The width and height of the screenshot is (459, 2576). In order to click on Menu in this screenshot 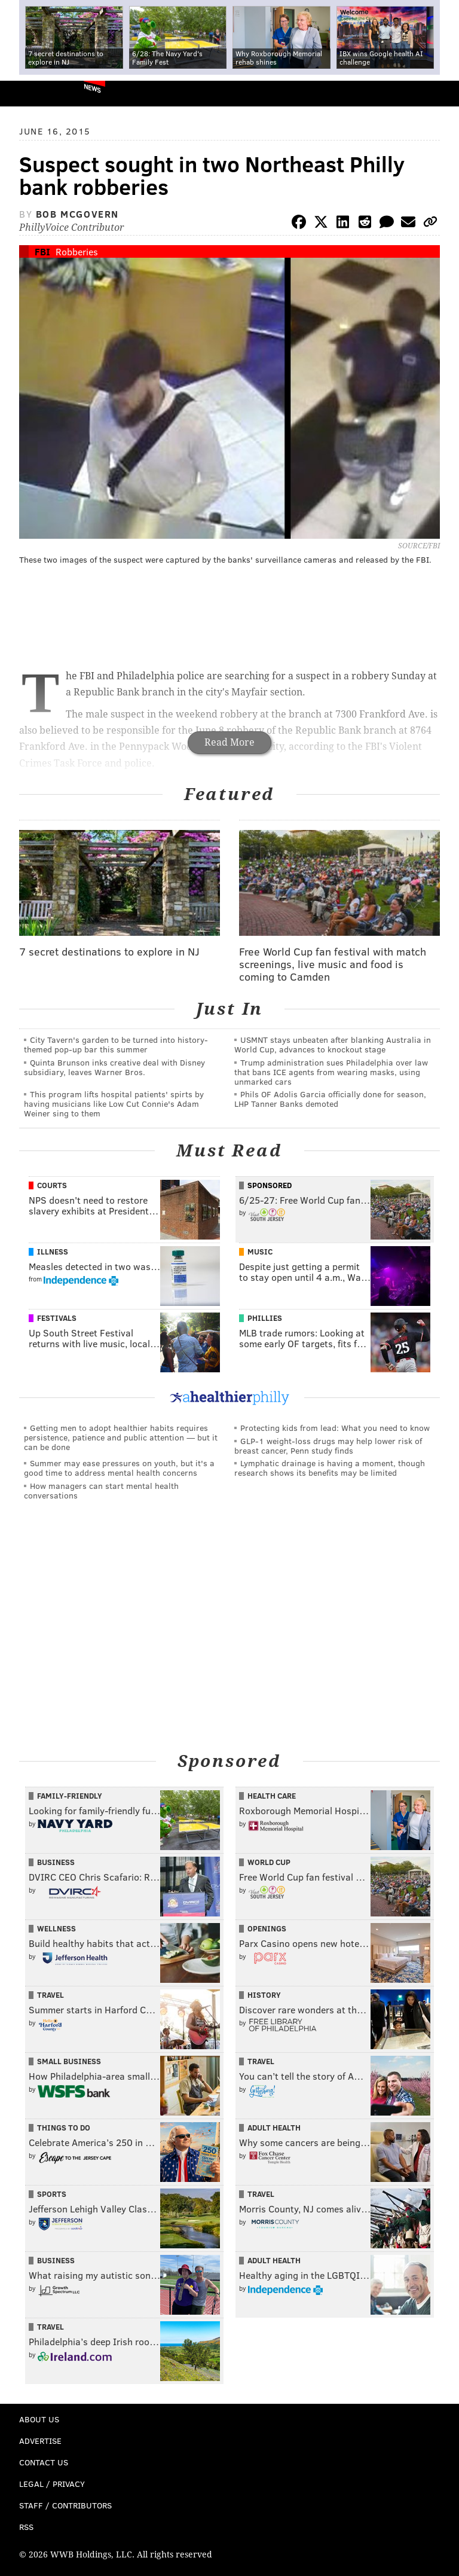, I will do `click(439, 93)`.